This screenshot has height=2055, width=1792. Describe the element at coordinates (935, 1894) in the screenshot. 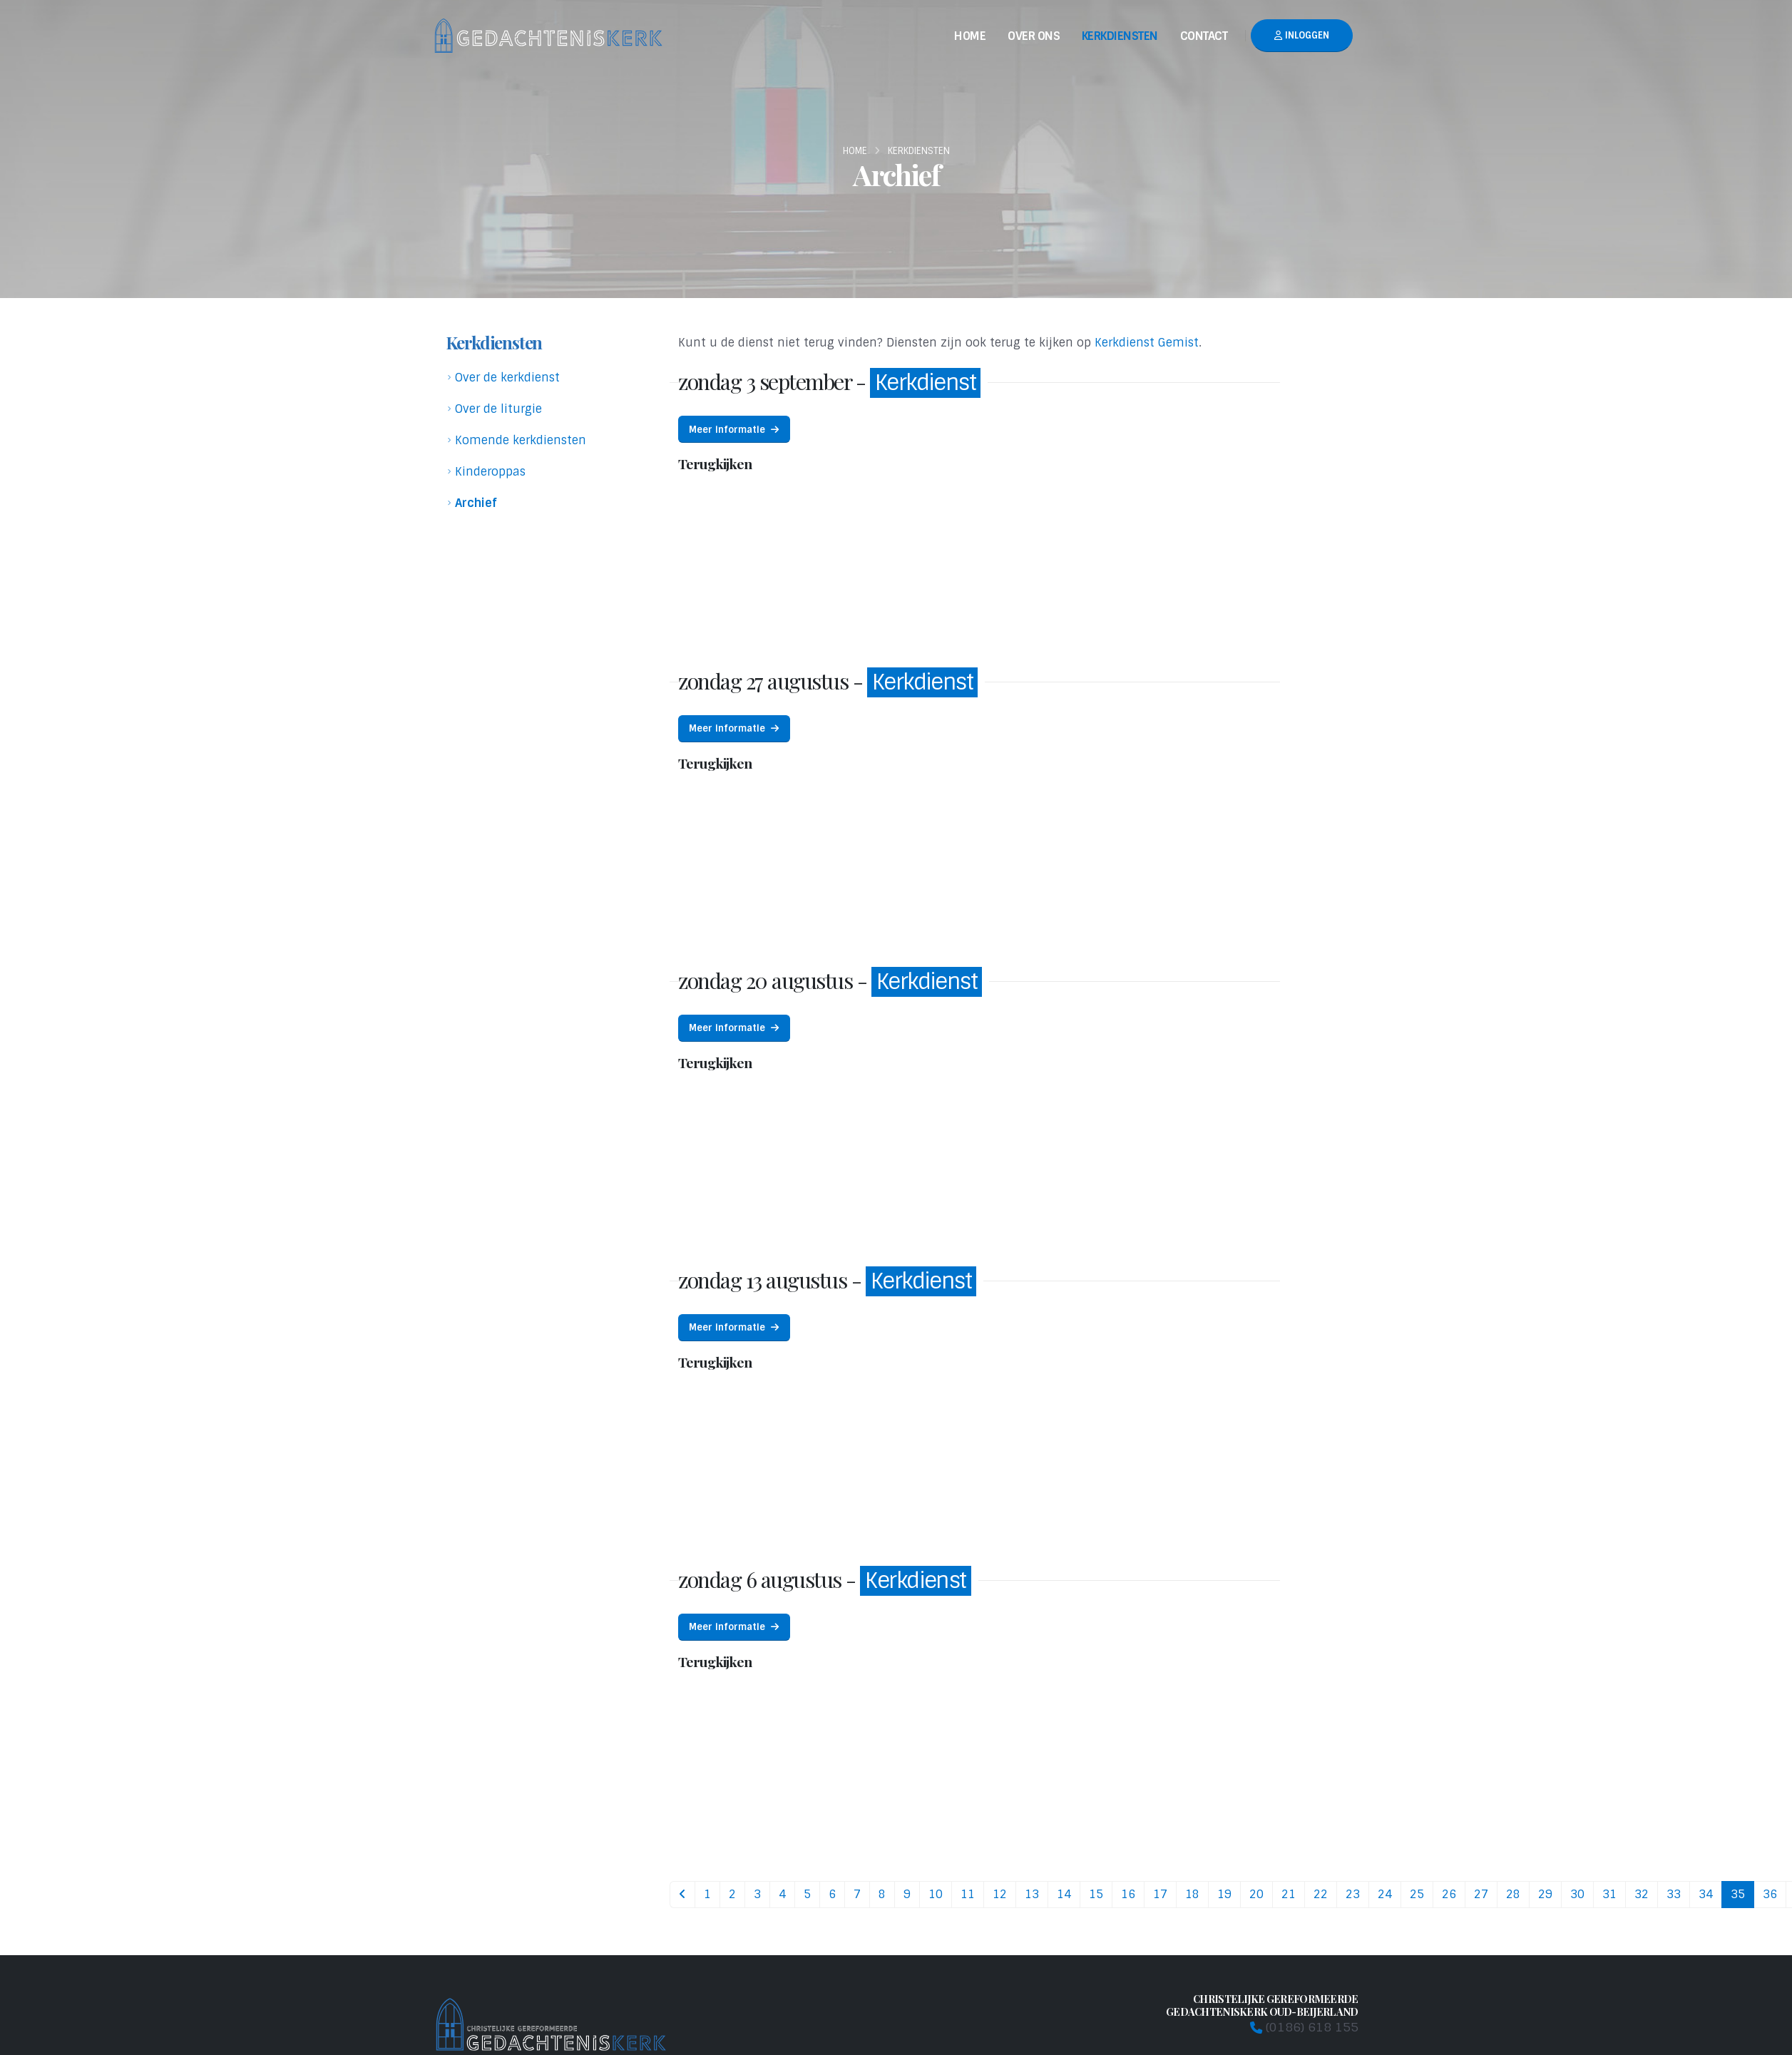

I see `10` at that location.